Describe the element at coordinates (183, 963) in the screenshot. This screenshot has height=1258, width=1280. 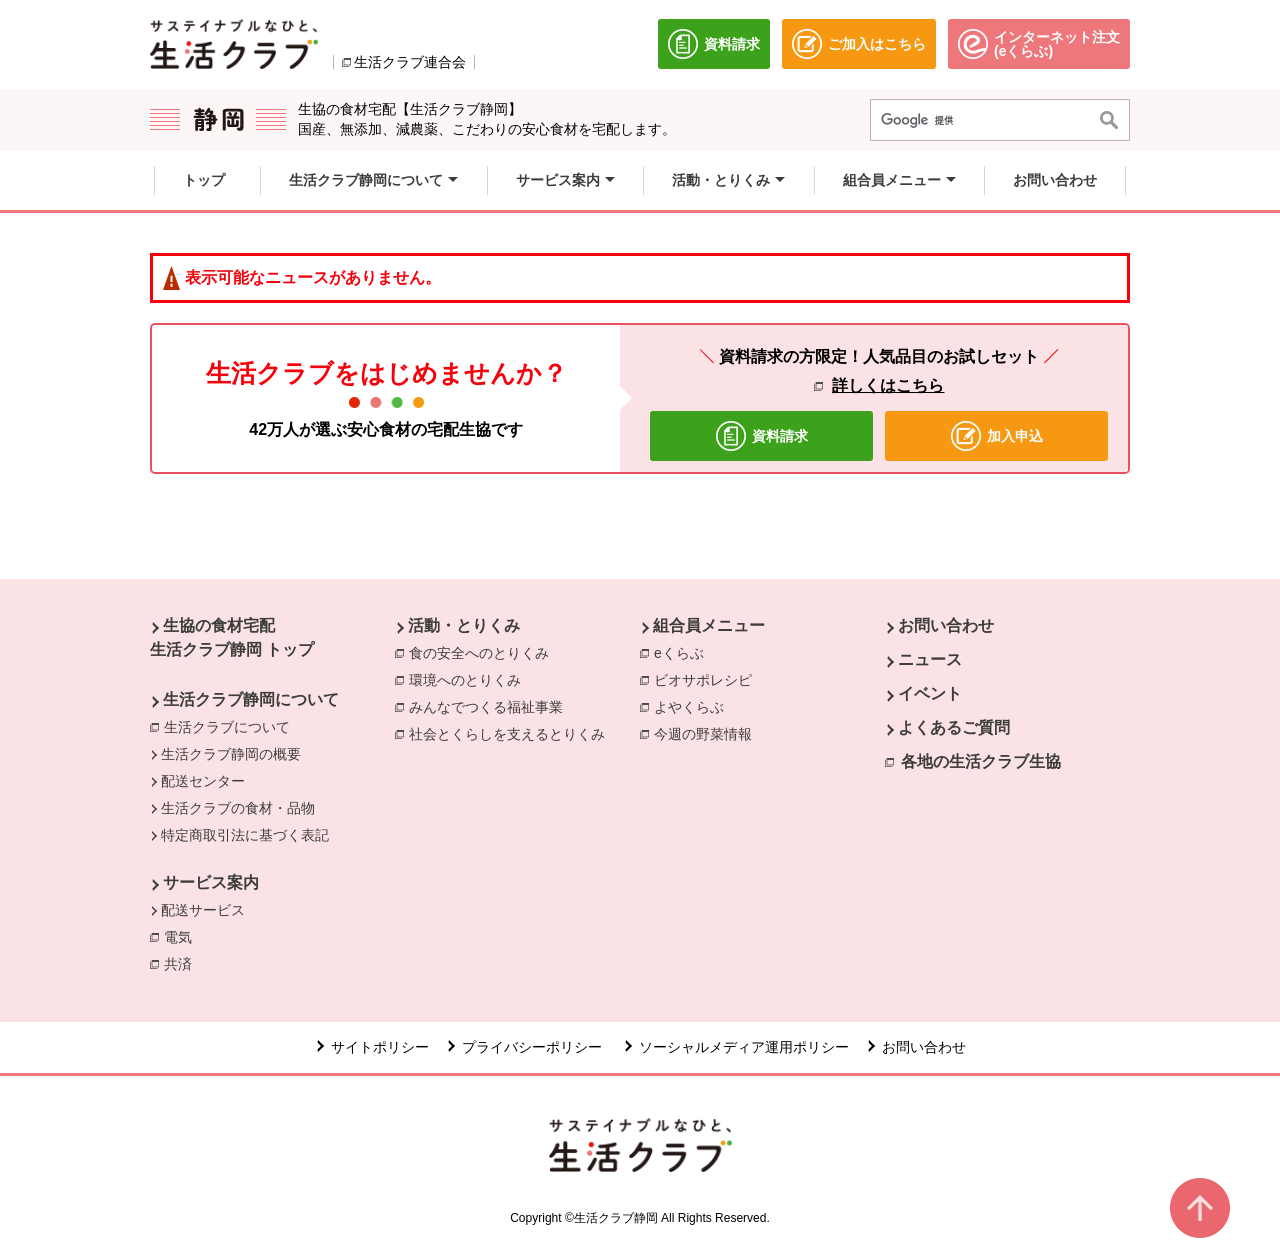
I see `共済` at that location.